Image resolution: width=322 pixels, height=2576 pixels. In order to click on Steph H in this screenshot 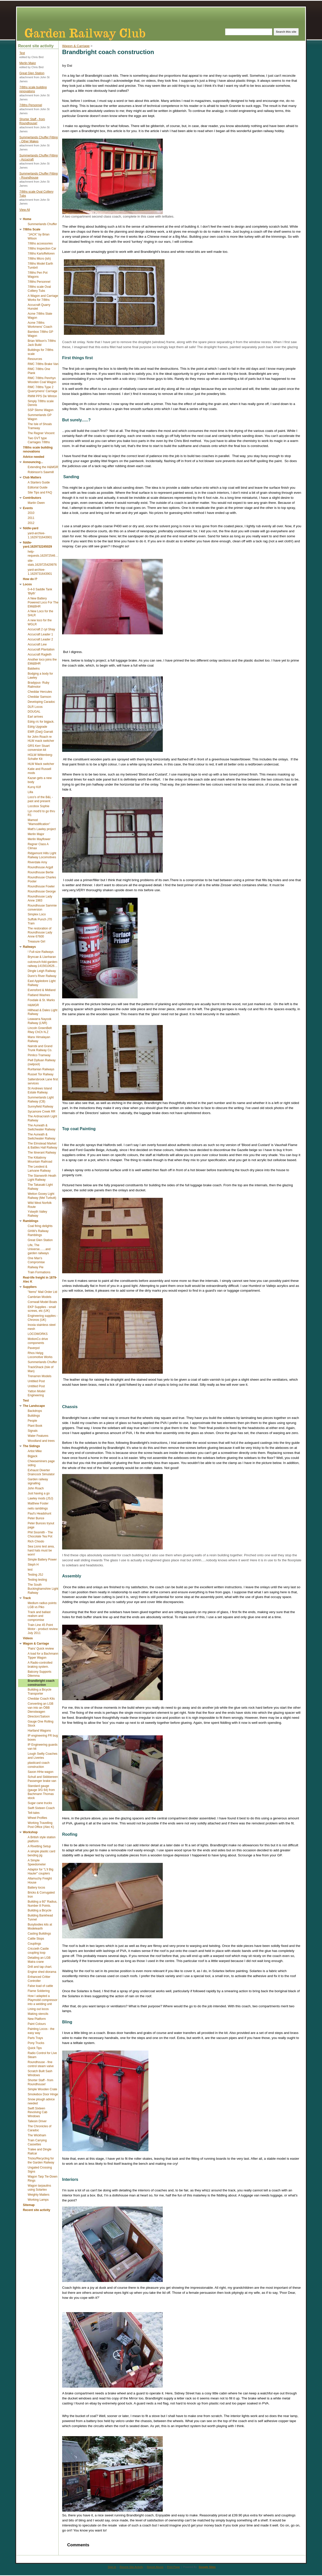, I will do `click(33, 1564)`.